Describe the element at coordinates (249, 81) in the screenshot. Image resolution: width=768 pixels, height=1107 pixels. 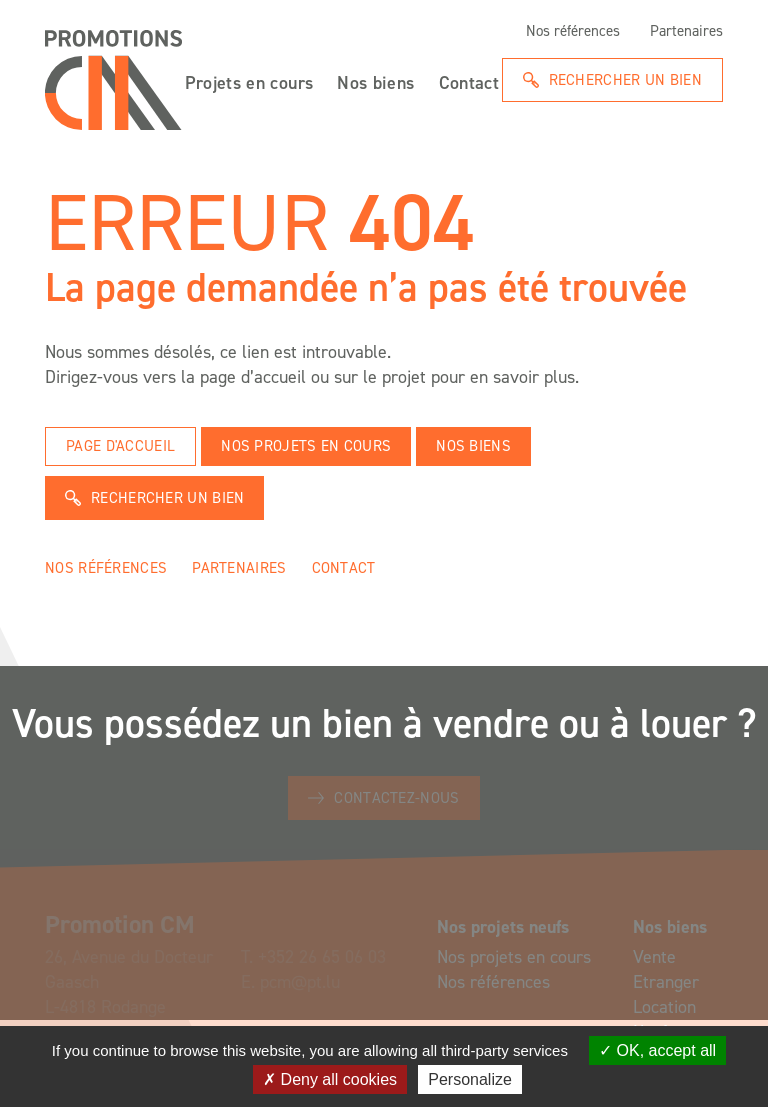
I see `Projets en cours` at that location.